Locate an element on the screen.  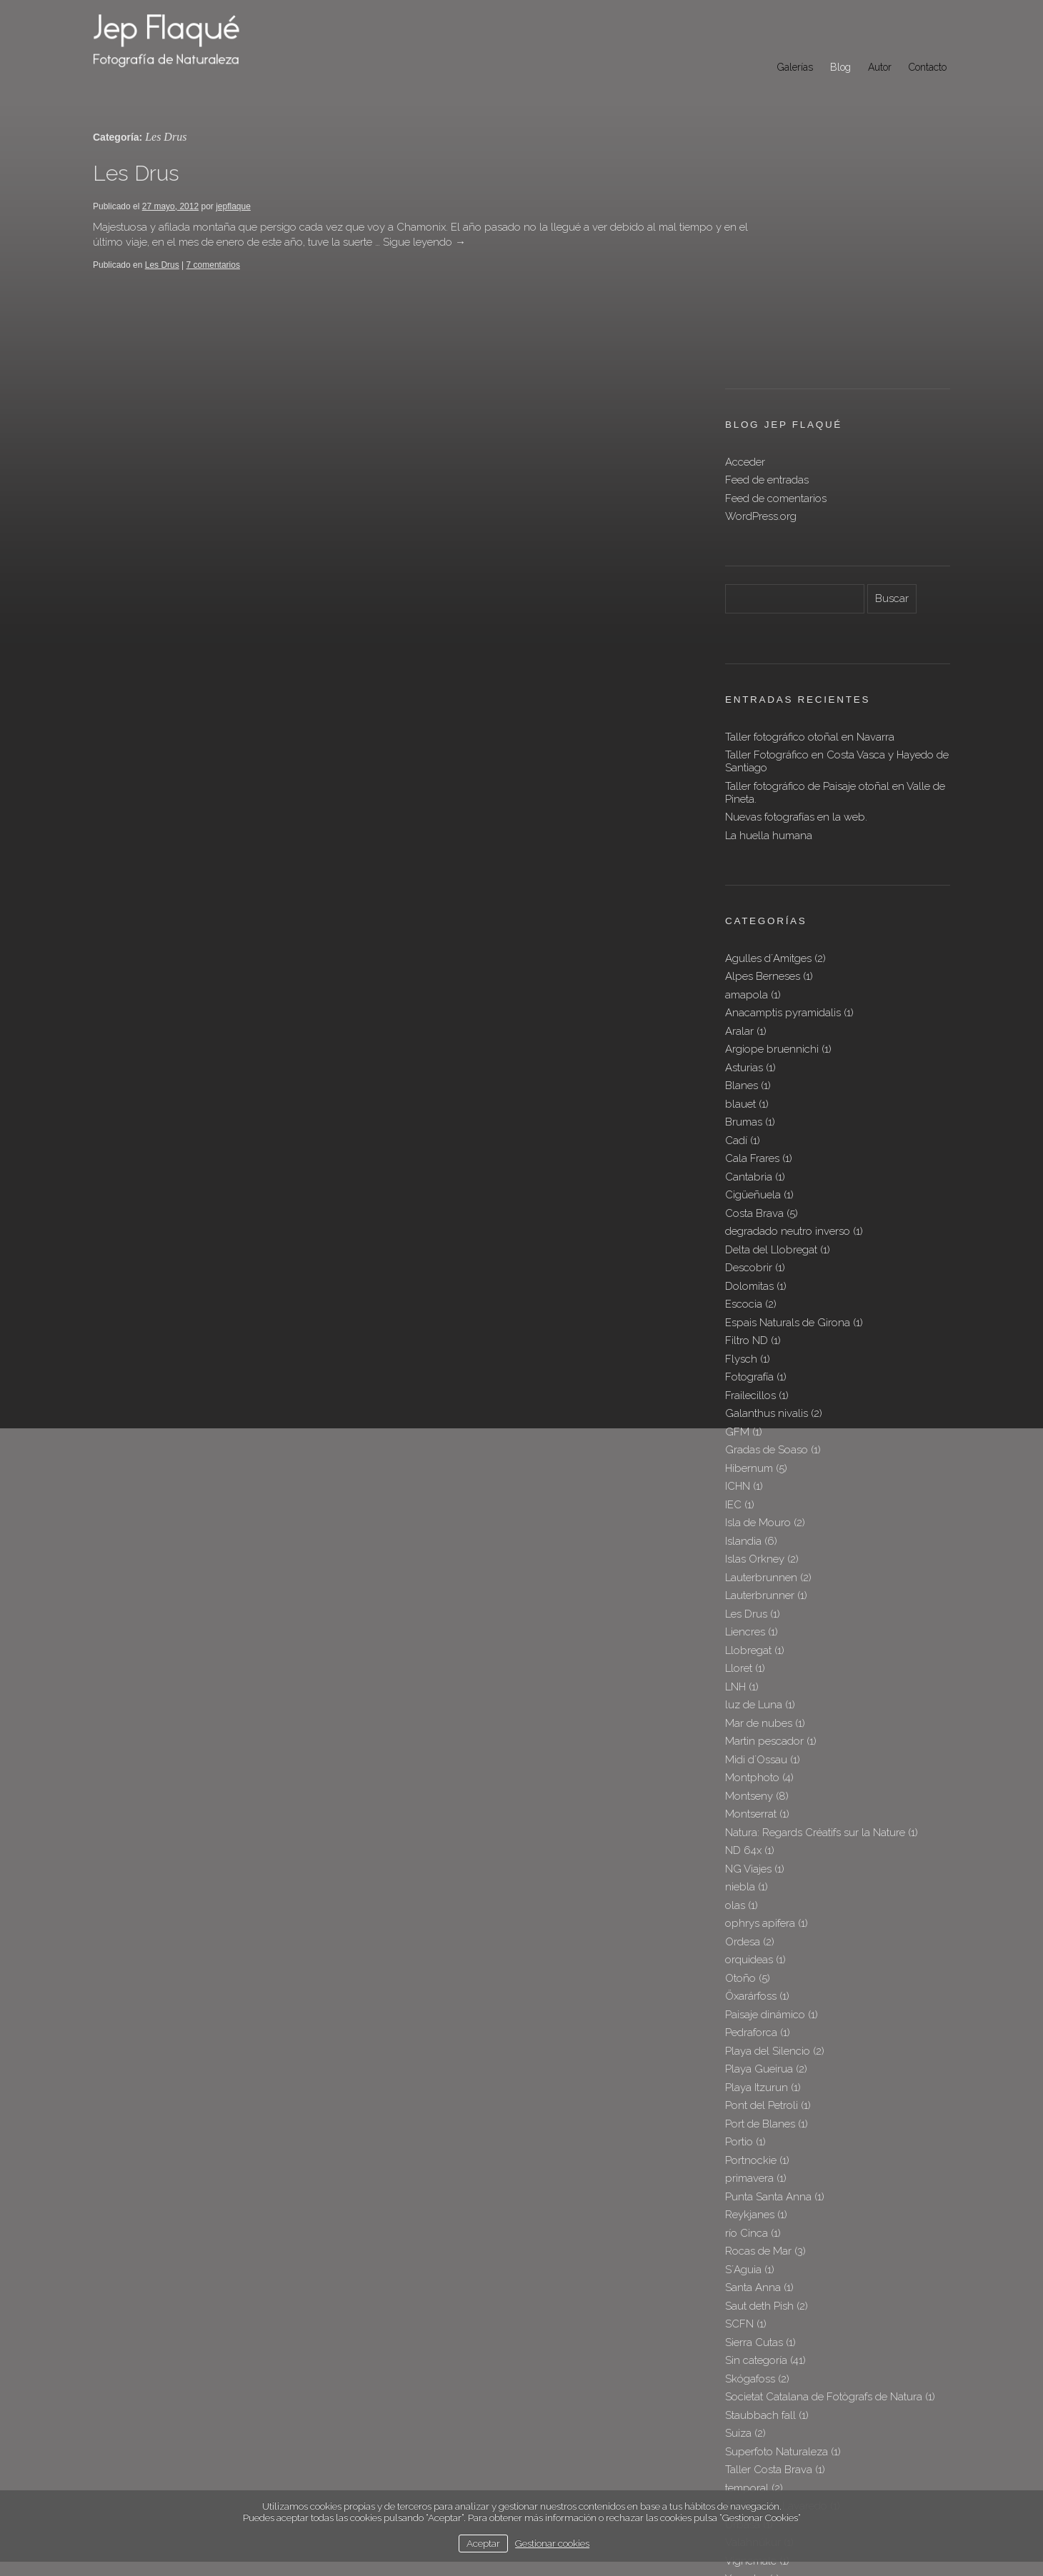
Martin pescador is located at coordinates (764, 1539).